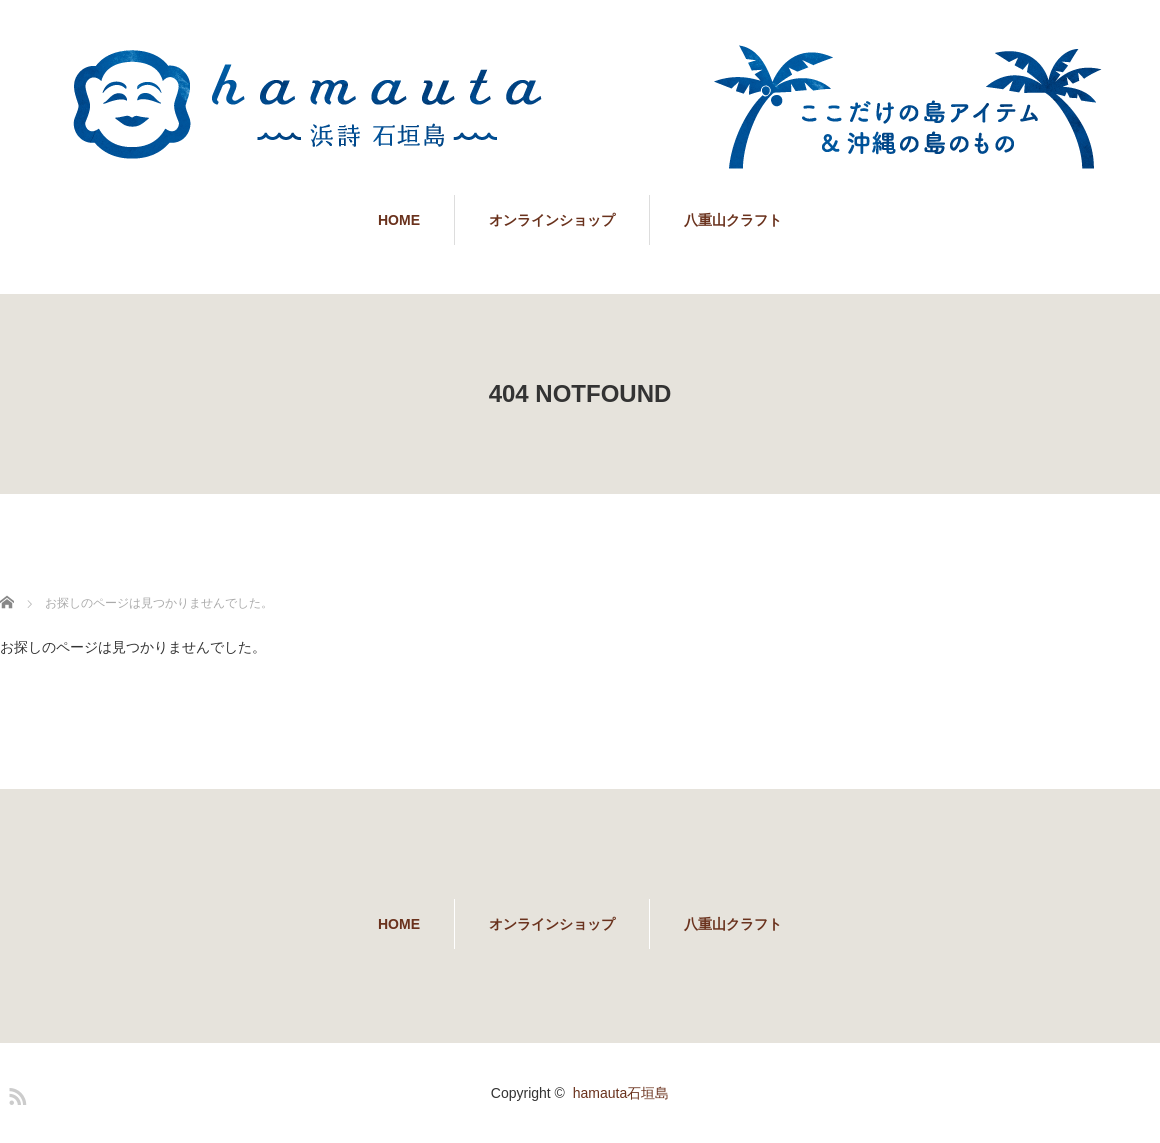  I want to click on RSS, so click(15, 1093).